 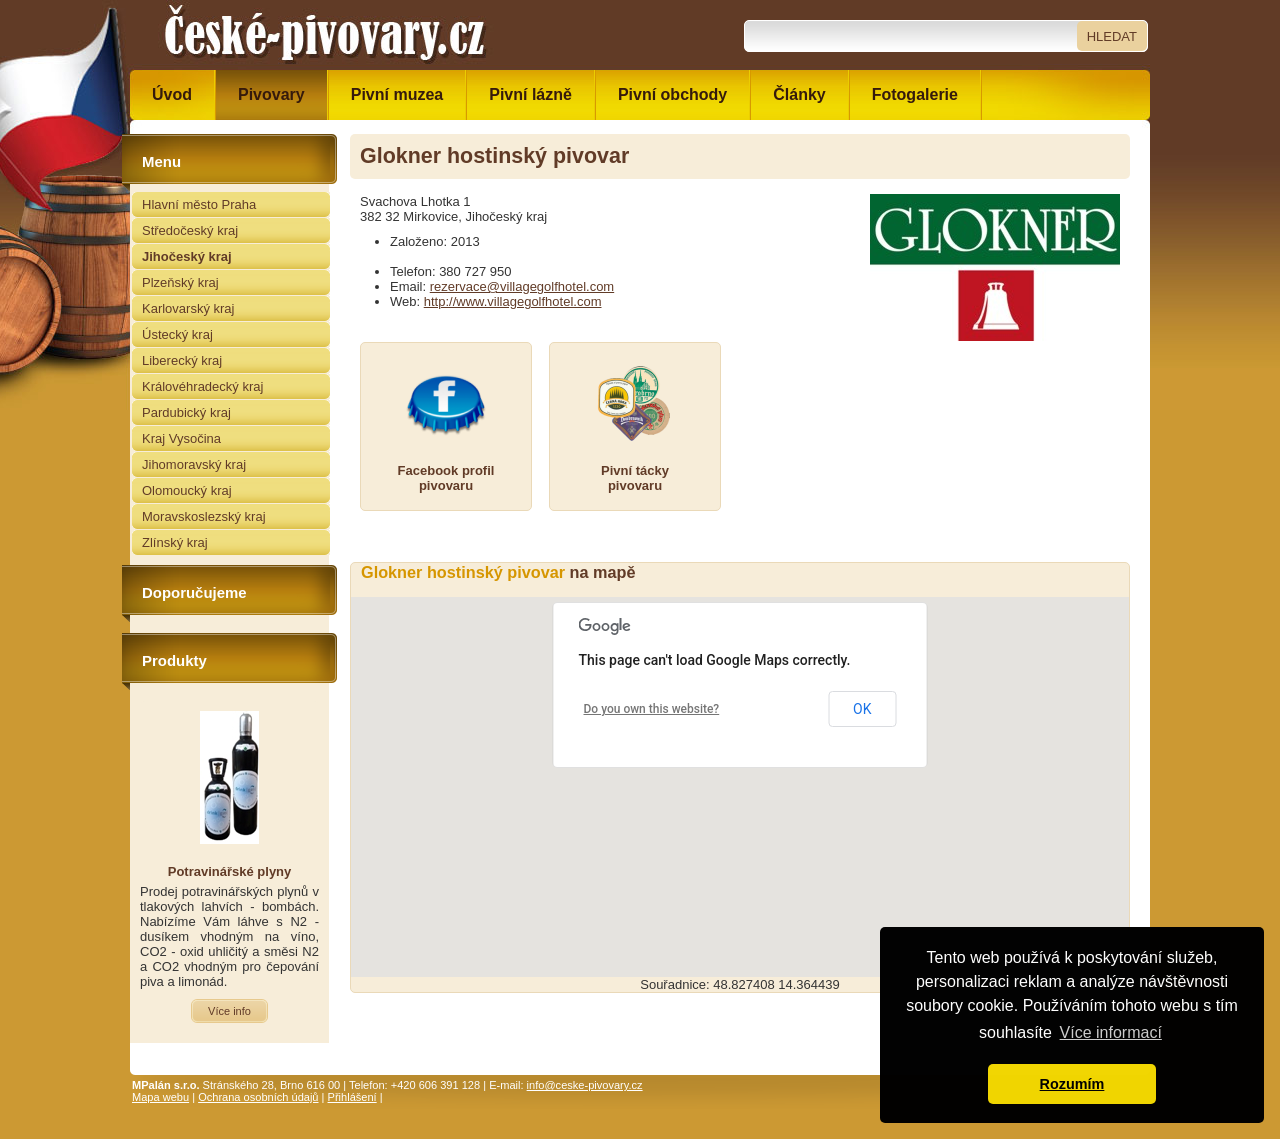 What do you see at coordinates (635, 478) in the screenshot?
I see `Pivní táckypivovaru` at bounding box center [635, 478].